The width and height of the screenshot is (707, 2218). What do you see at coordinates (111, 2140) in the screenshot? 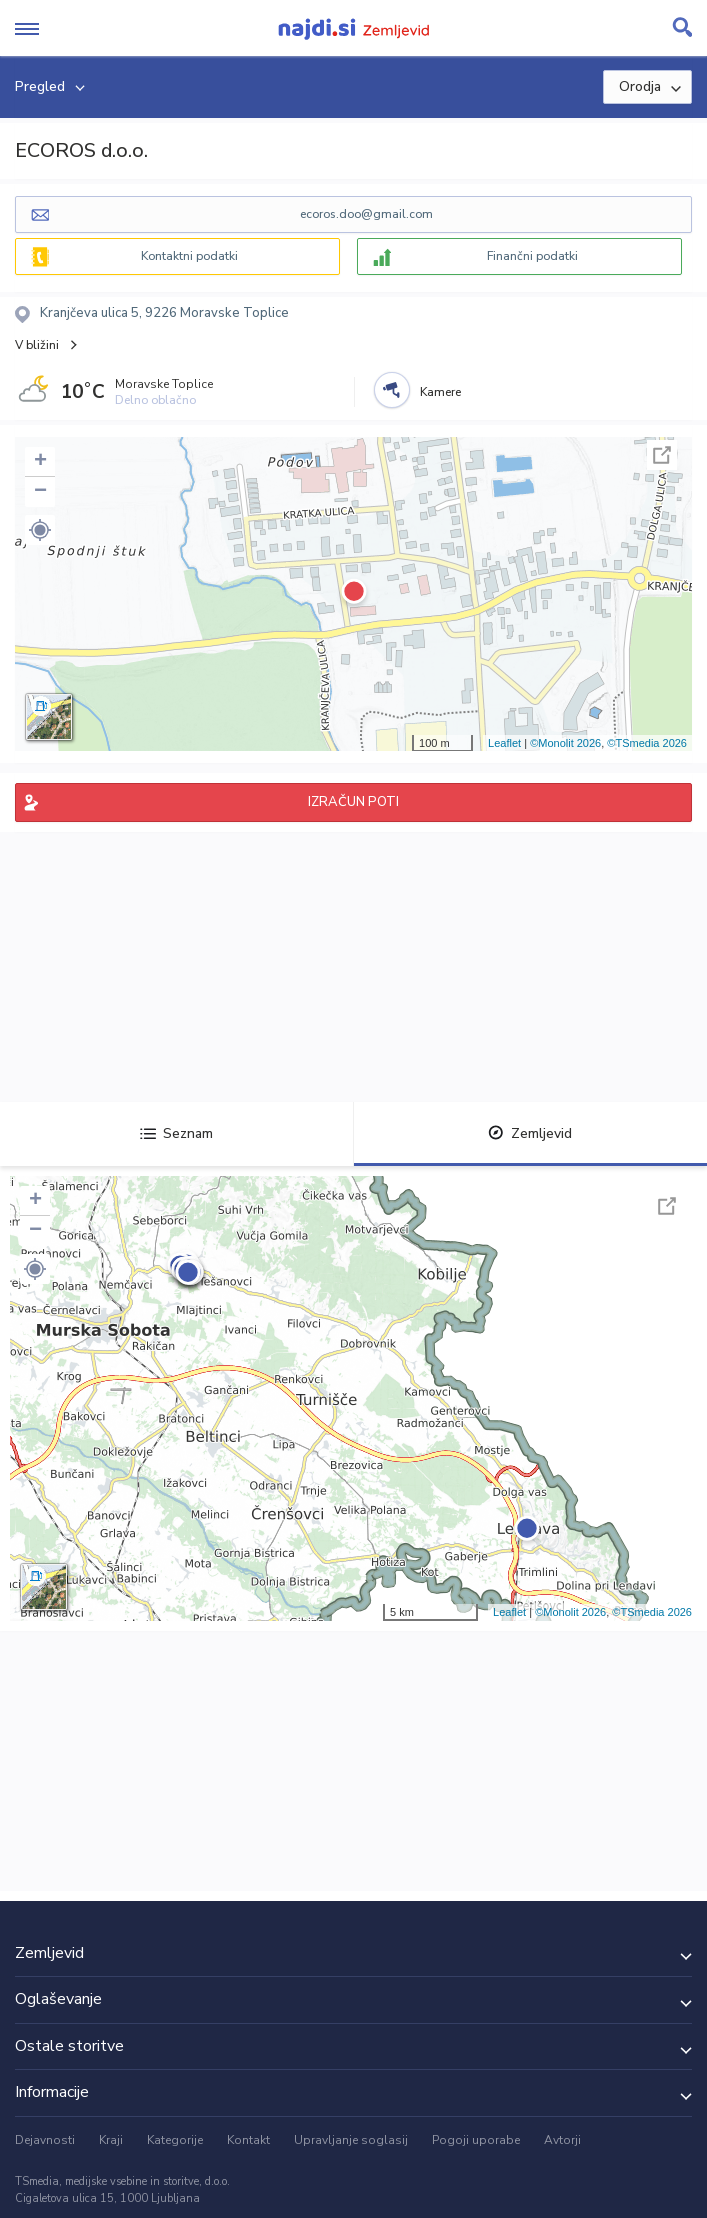
I see `Kraji` at bounding box center [111, 2140].